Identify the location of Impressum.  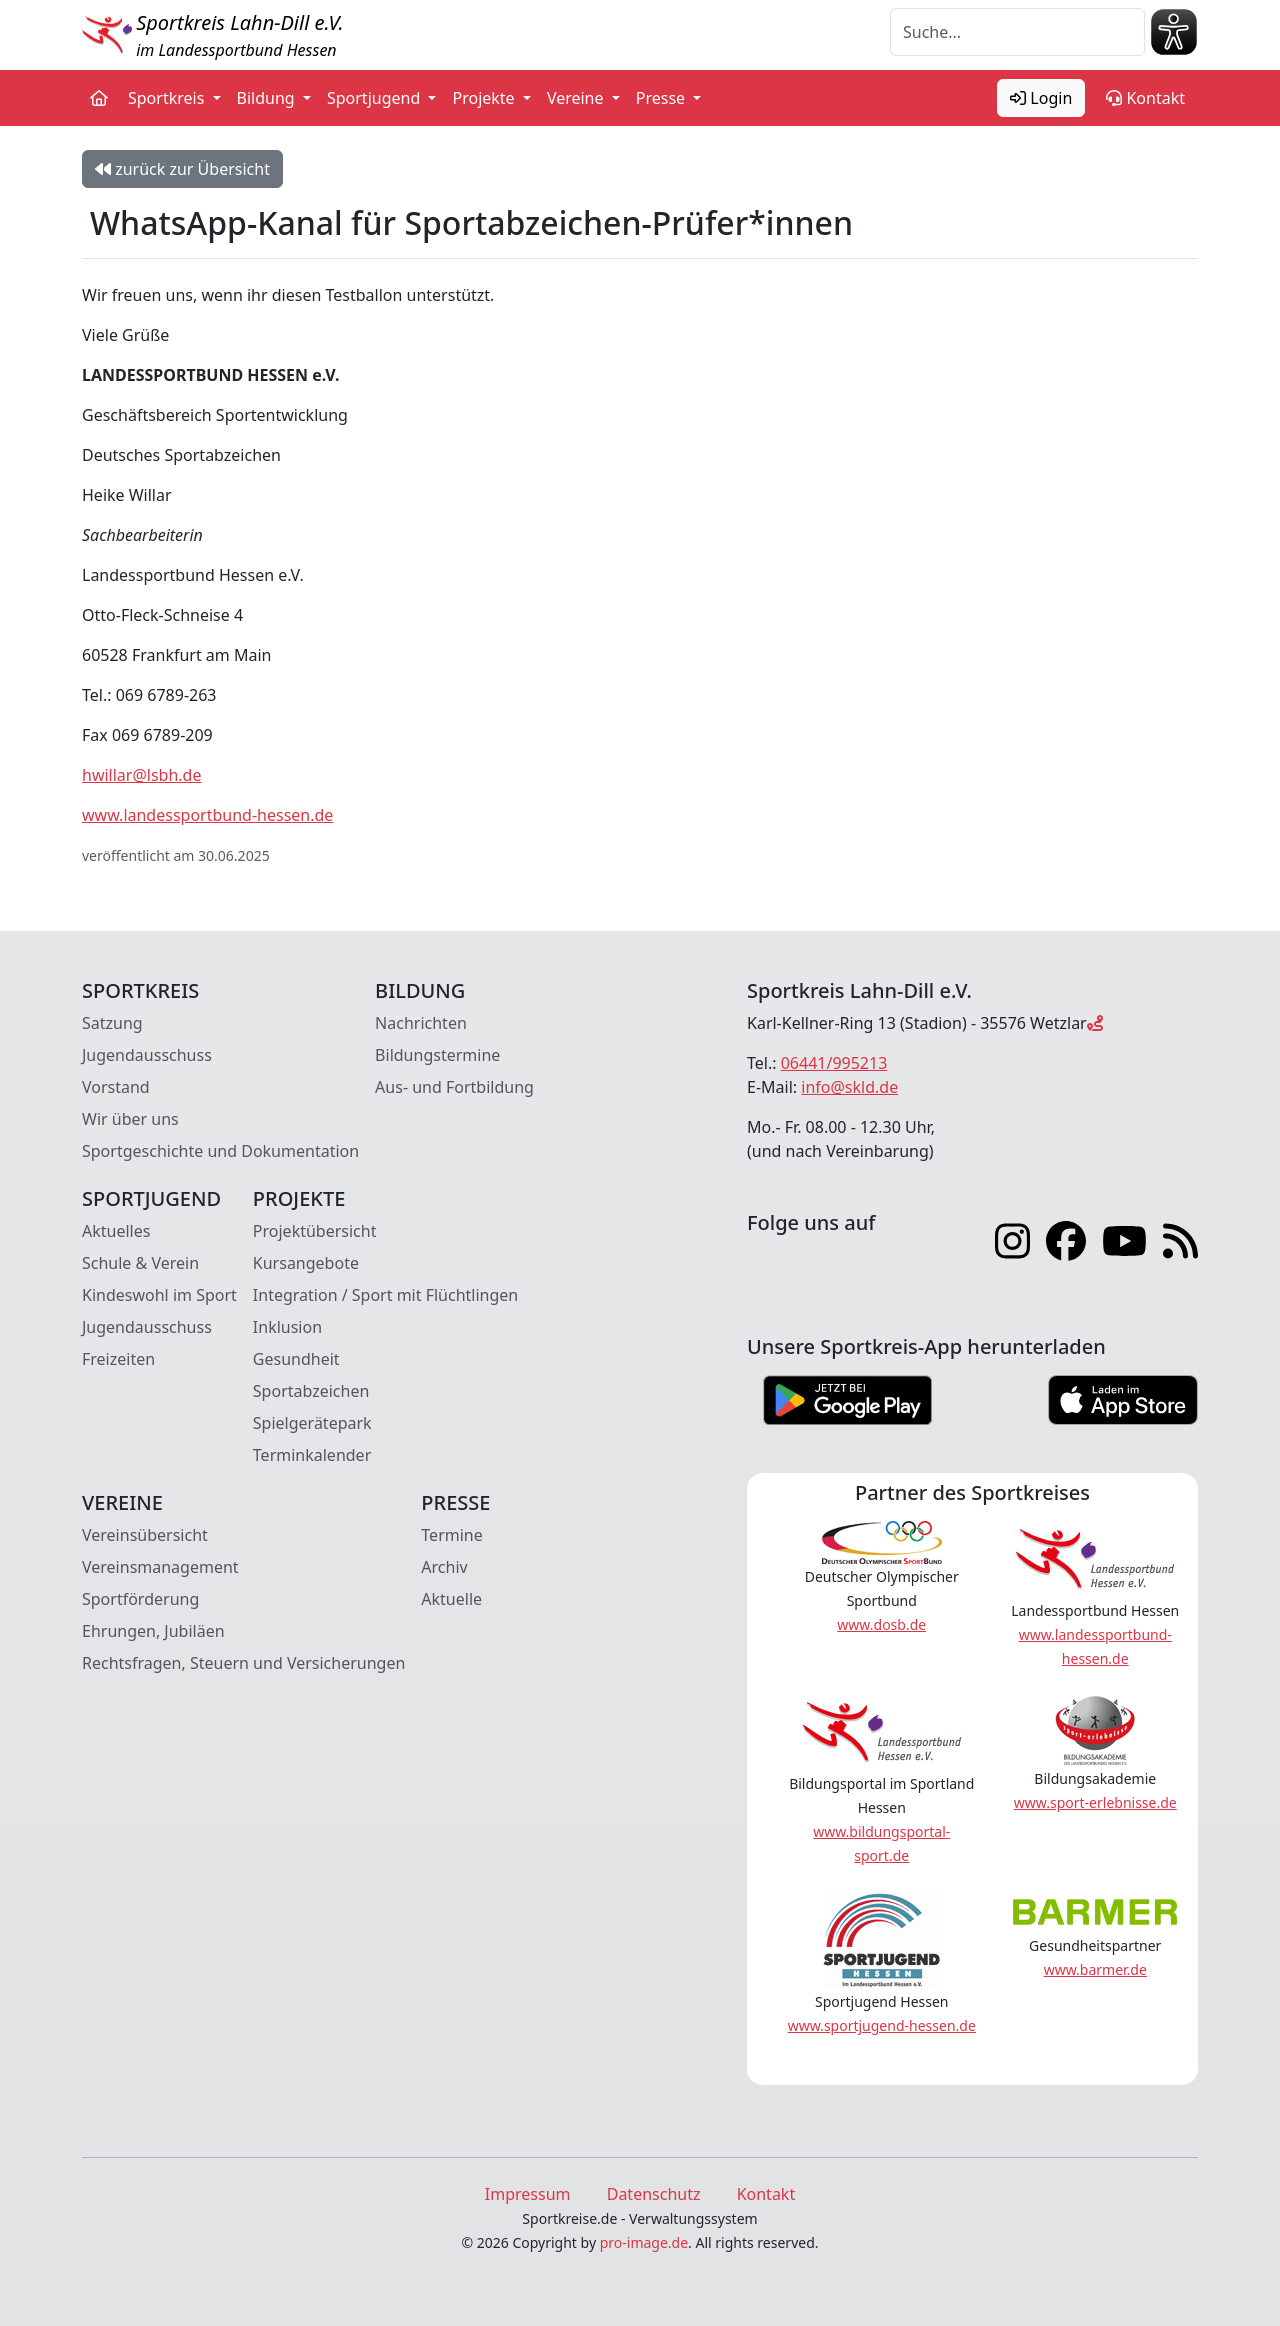
(528, 2194).